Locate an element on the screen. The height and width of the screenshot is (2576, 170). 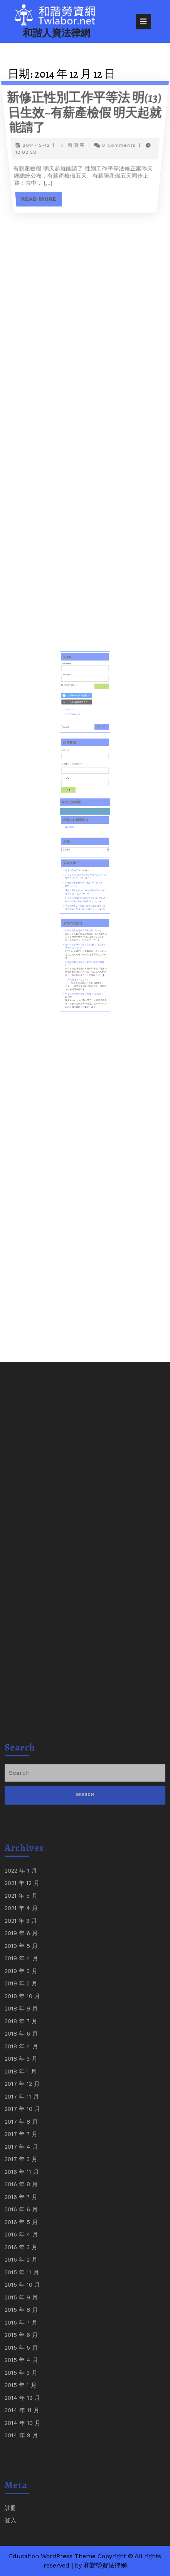
周 建序 is located at coordinates (75, 145).